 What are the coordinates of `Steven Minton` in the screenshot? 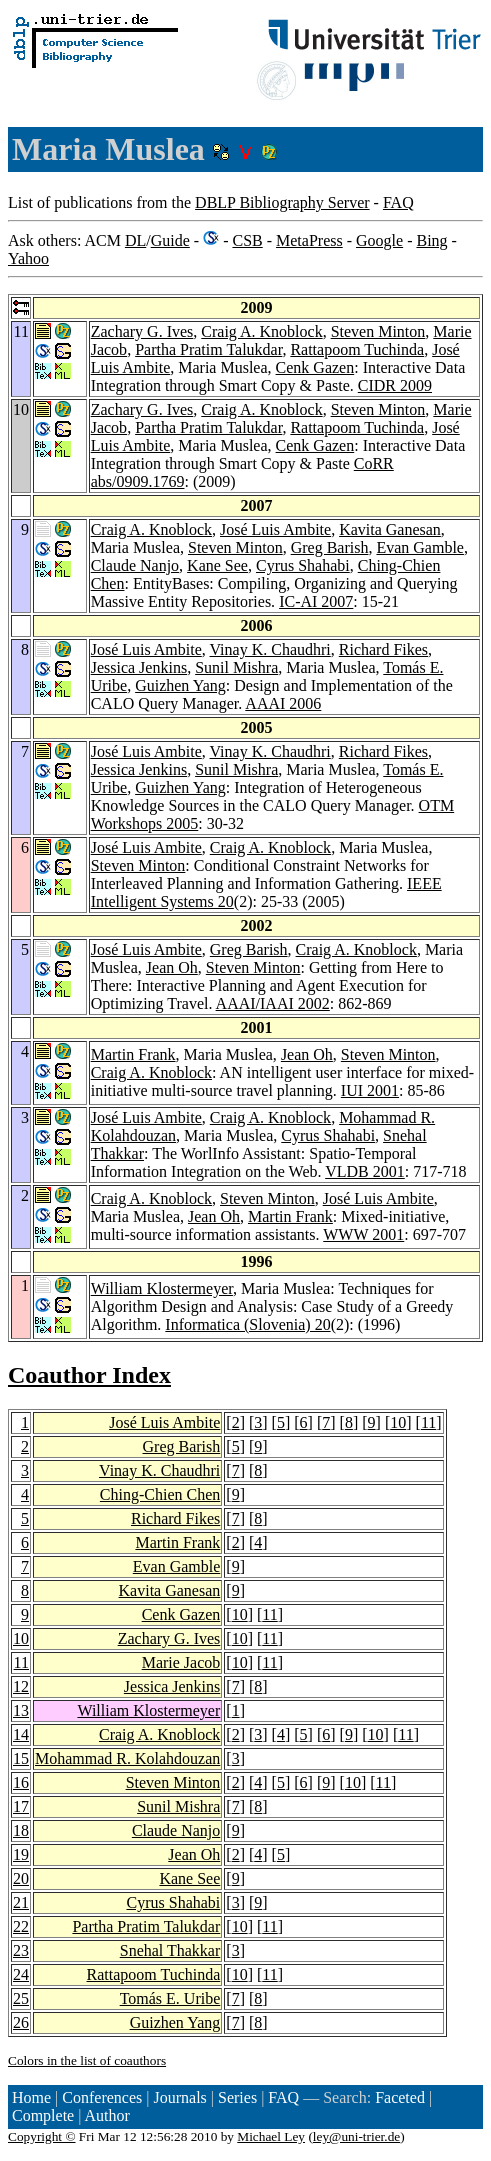 It's located at (378, 331).